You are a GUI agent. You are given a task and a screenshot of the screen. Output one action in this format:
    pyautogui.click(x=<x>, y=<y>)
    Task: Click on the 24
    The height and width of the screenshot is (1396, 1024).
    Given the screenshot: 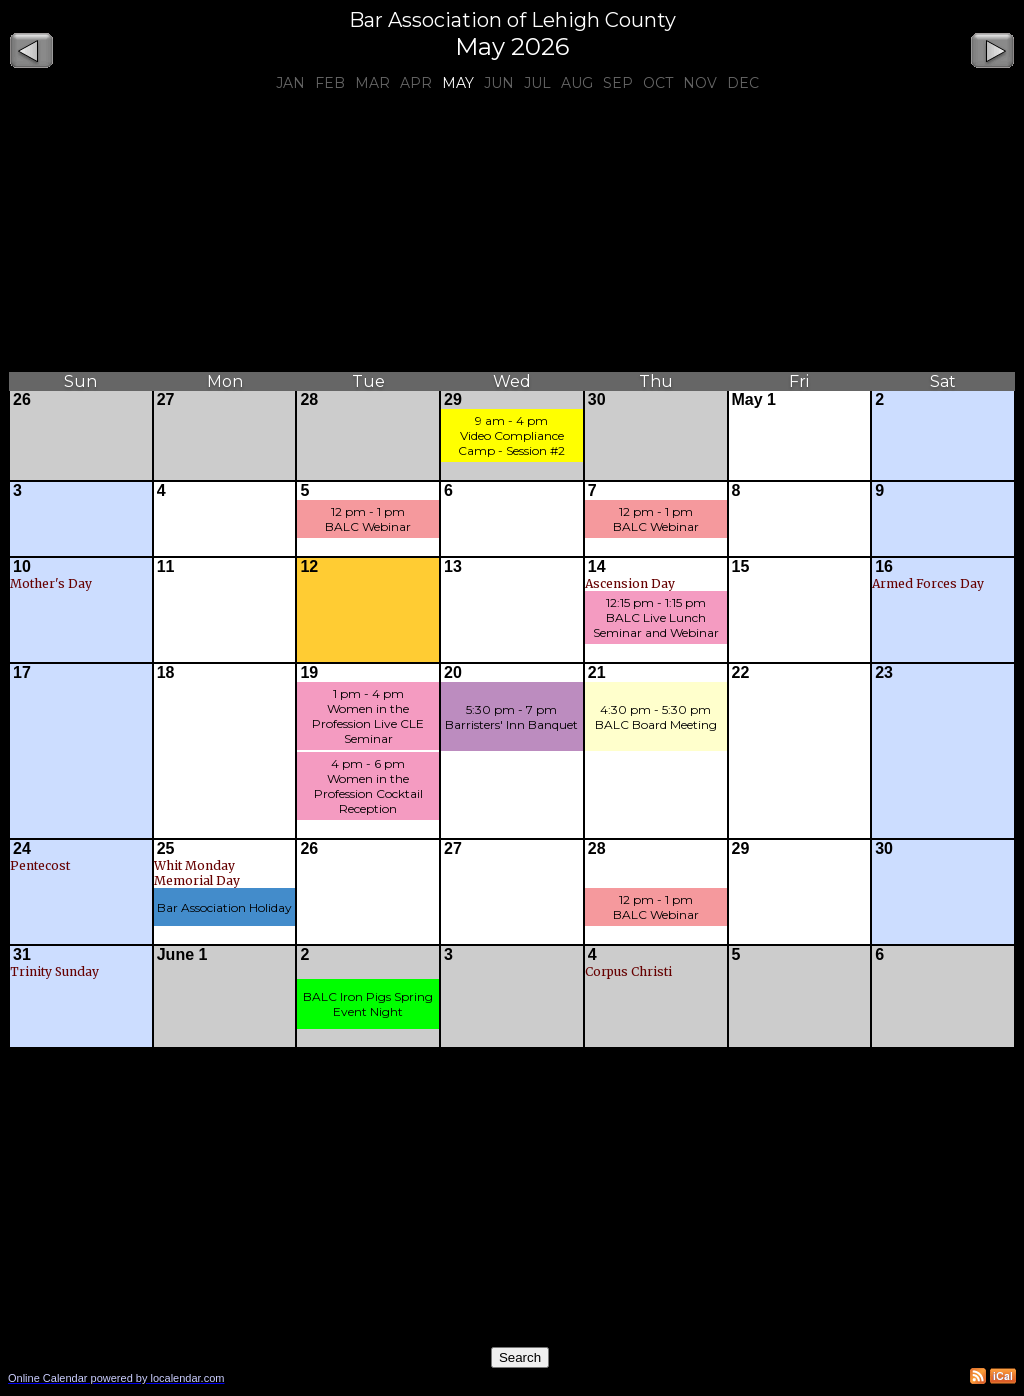 What is the action you would take?
    pyautogui.click(x=22, y=848)
    